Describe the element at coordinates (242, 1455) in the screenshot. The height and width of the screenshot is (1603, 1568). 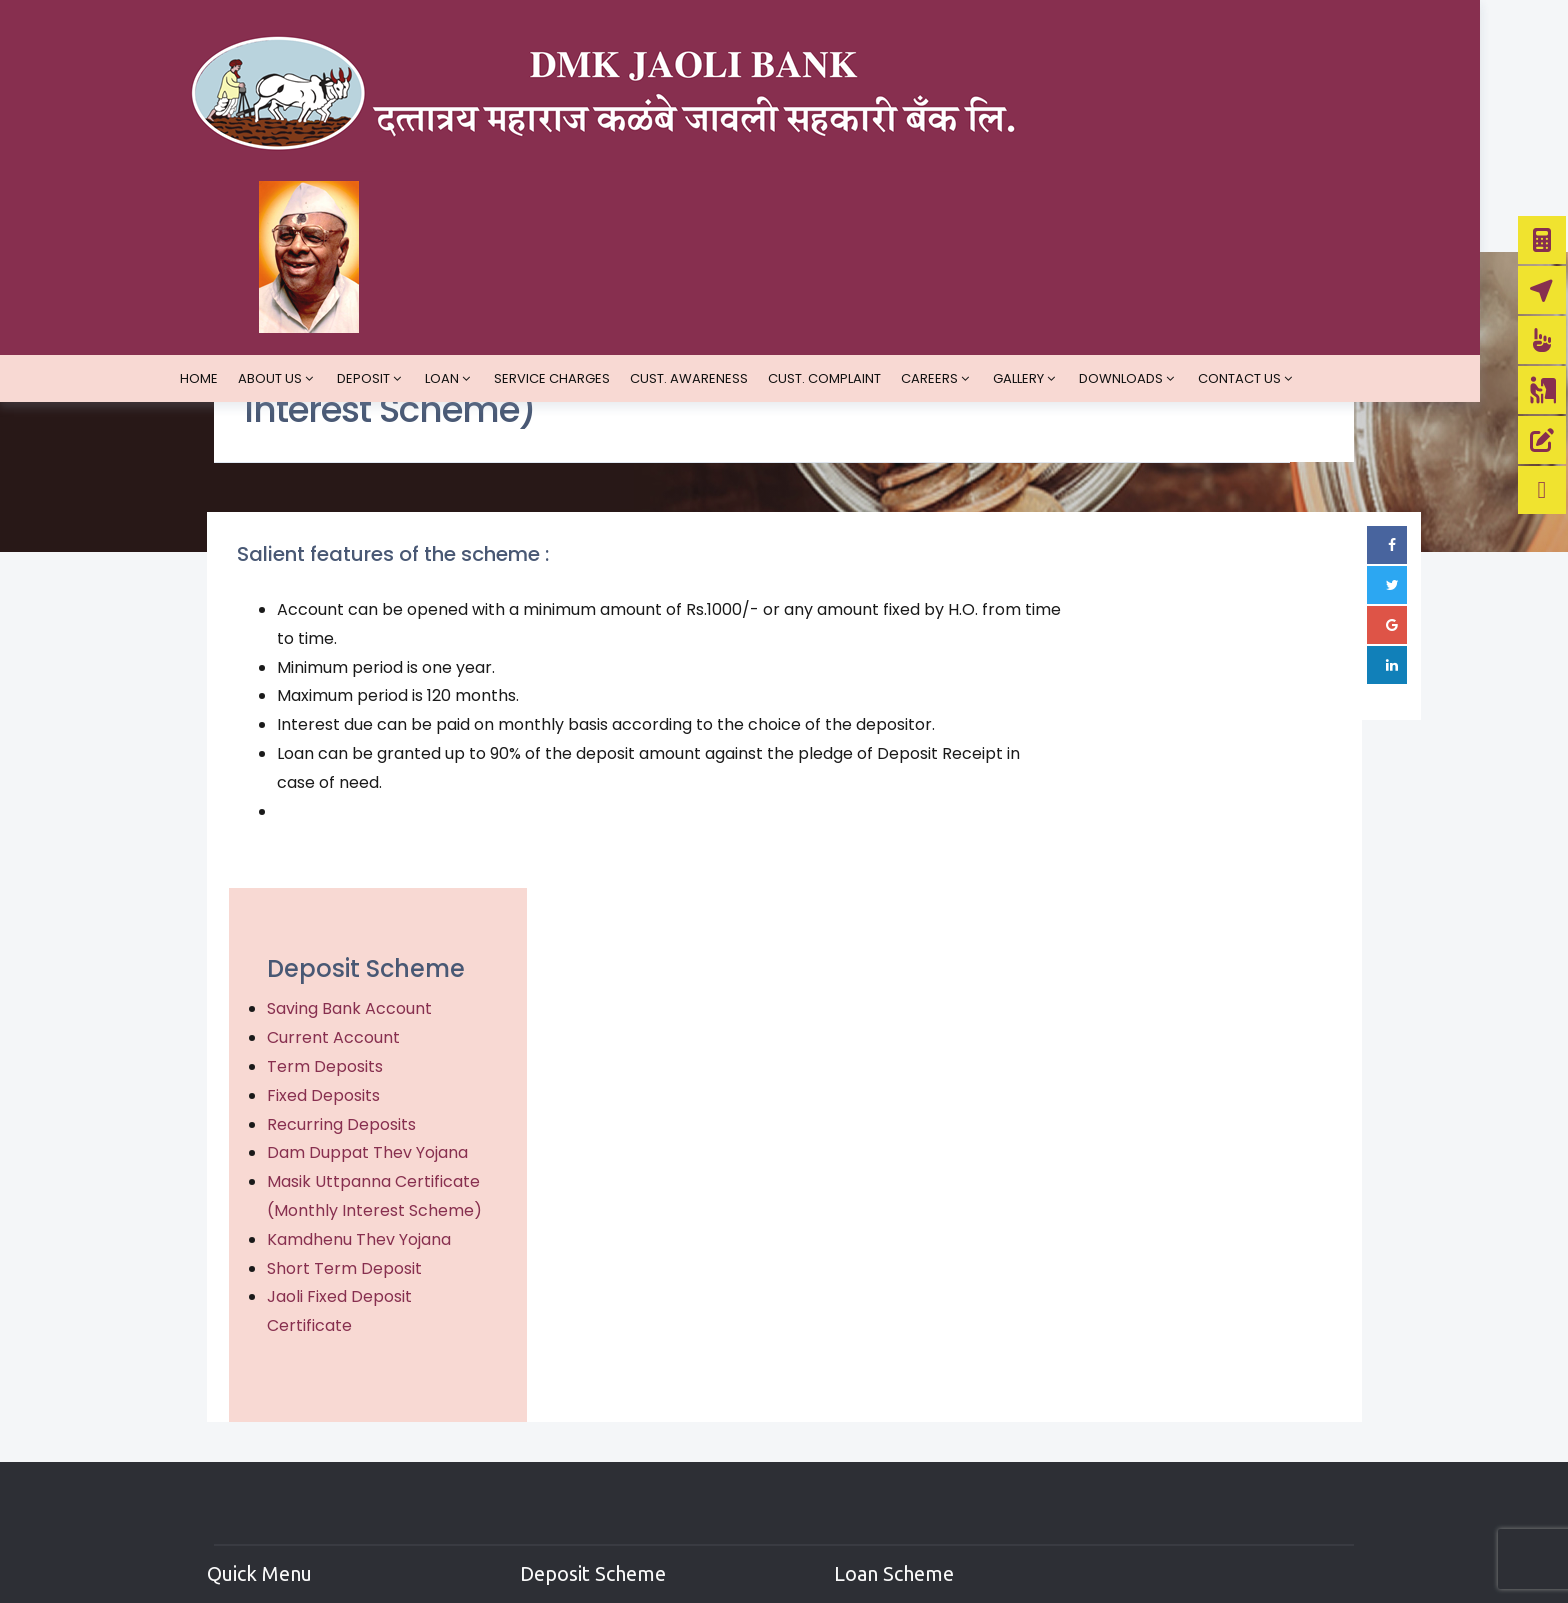
I see `Faq` at that location.